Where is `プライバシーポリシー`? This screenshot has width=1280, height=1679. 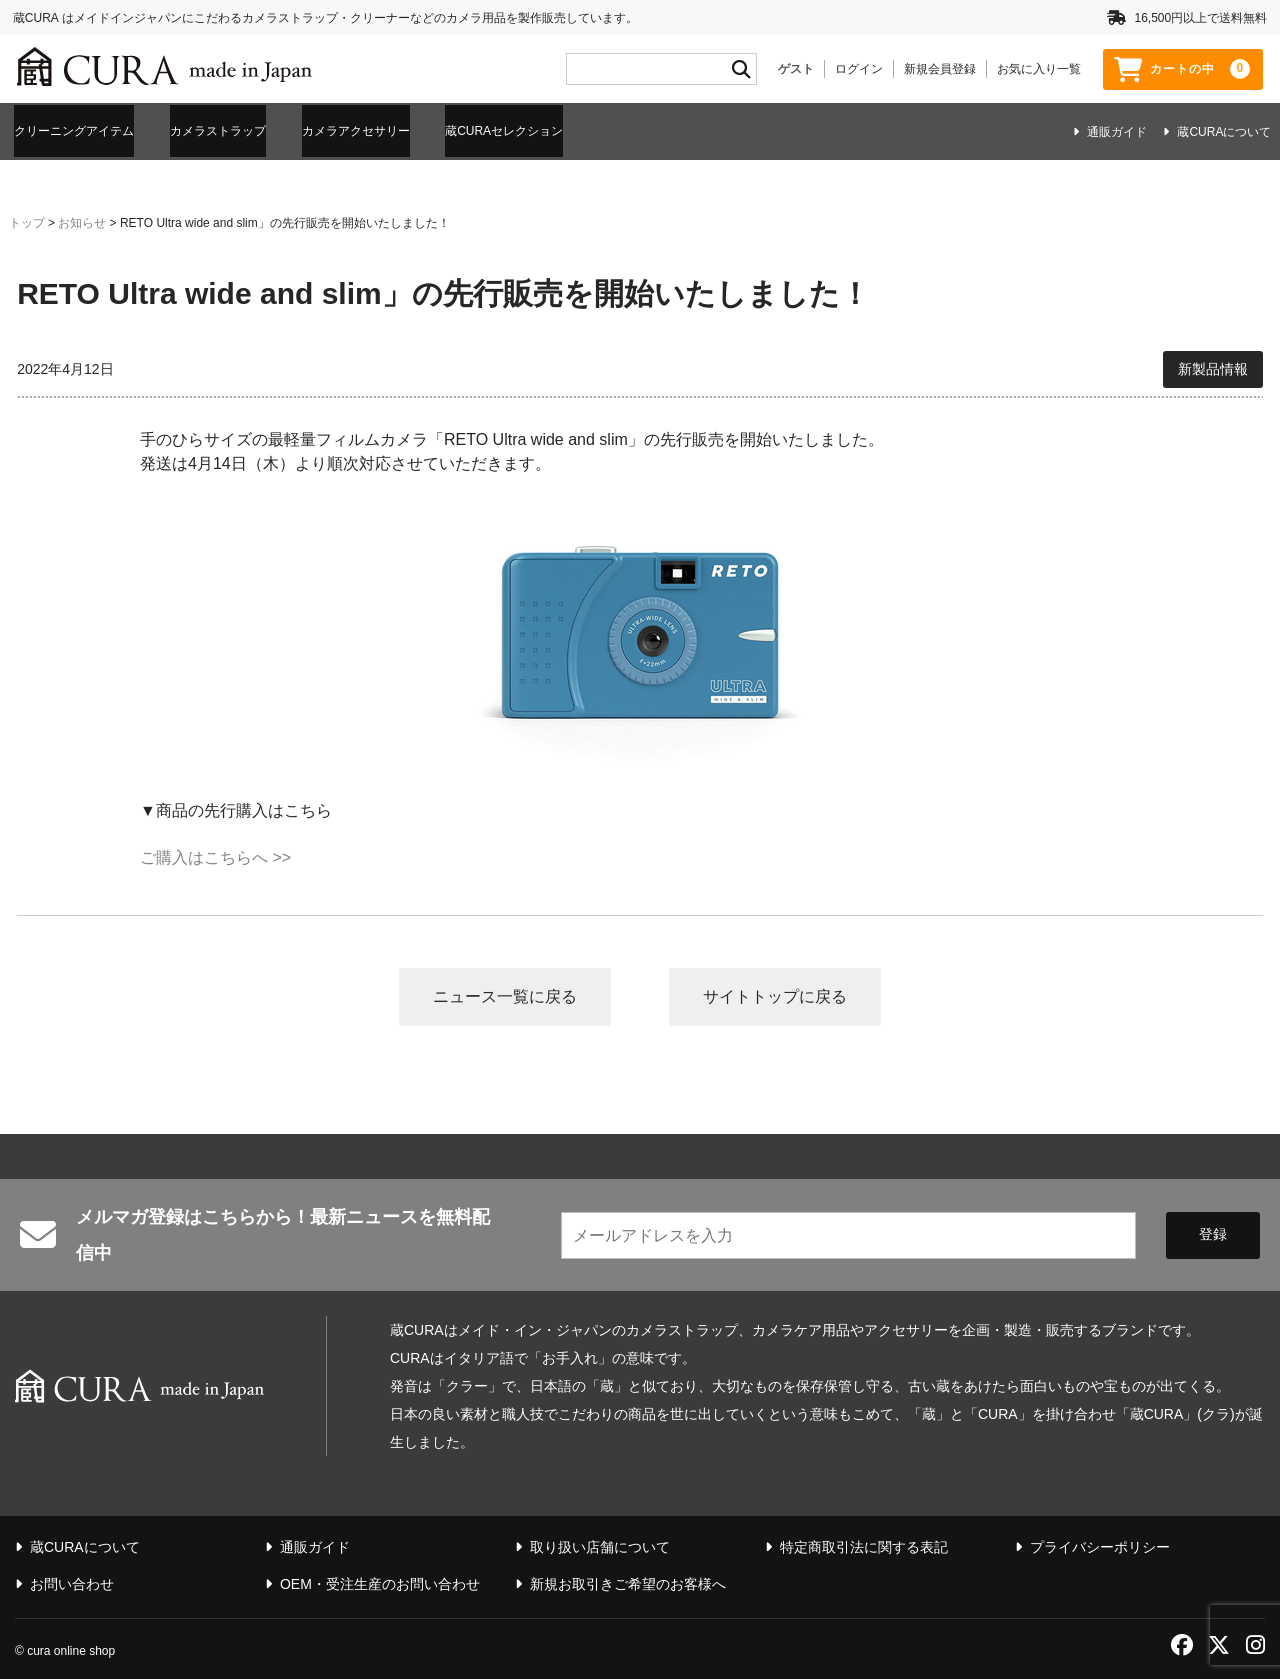 プライバシーポリシー is located at coordinates (1100, 1545).